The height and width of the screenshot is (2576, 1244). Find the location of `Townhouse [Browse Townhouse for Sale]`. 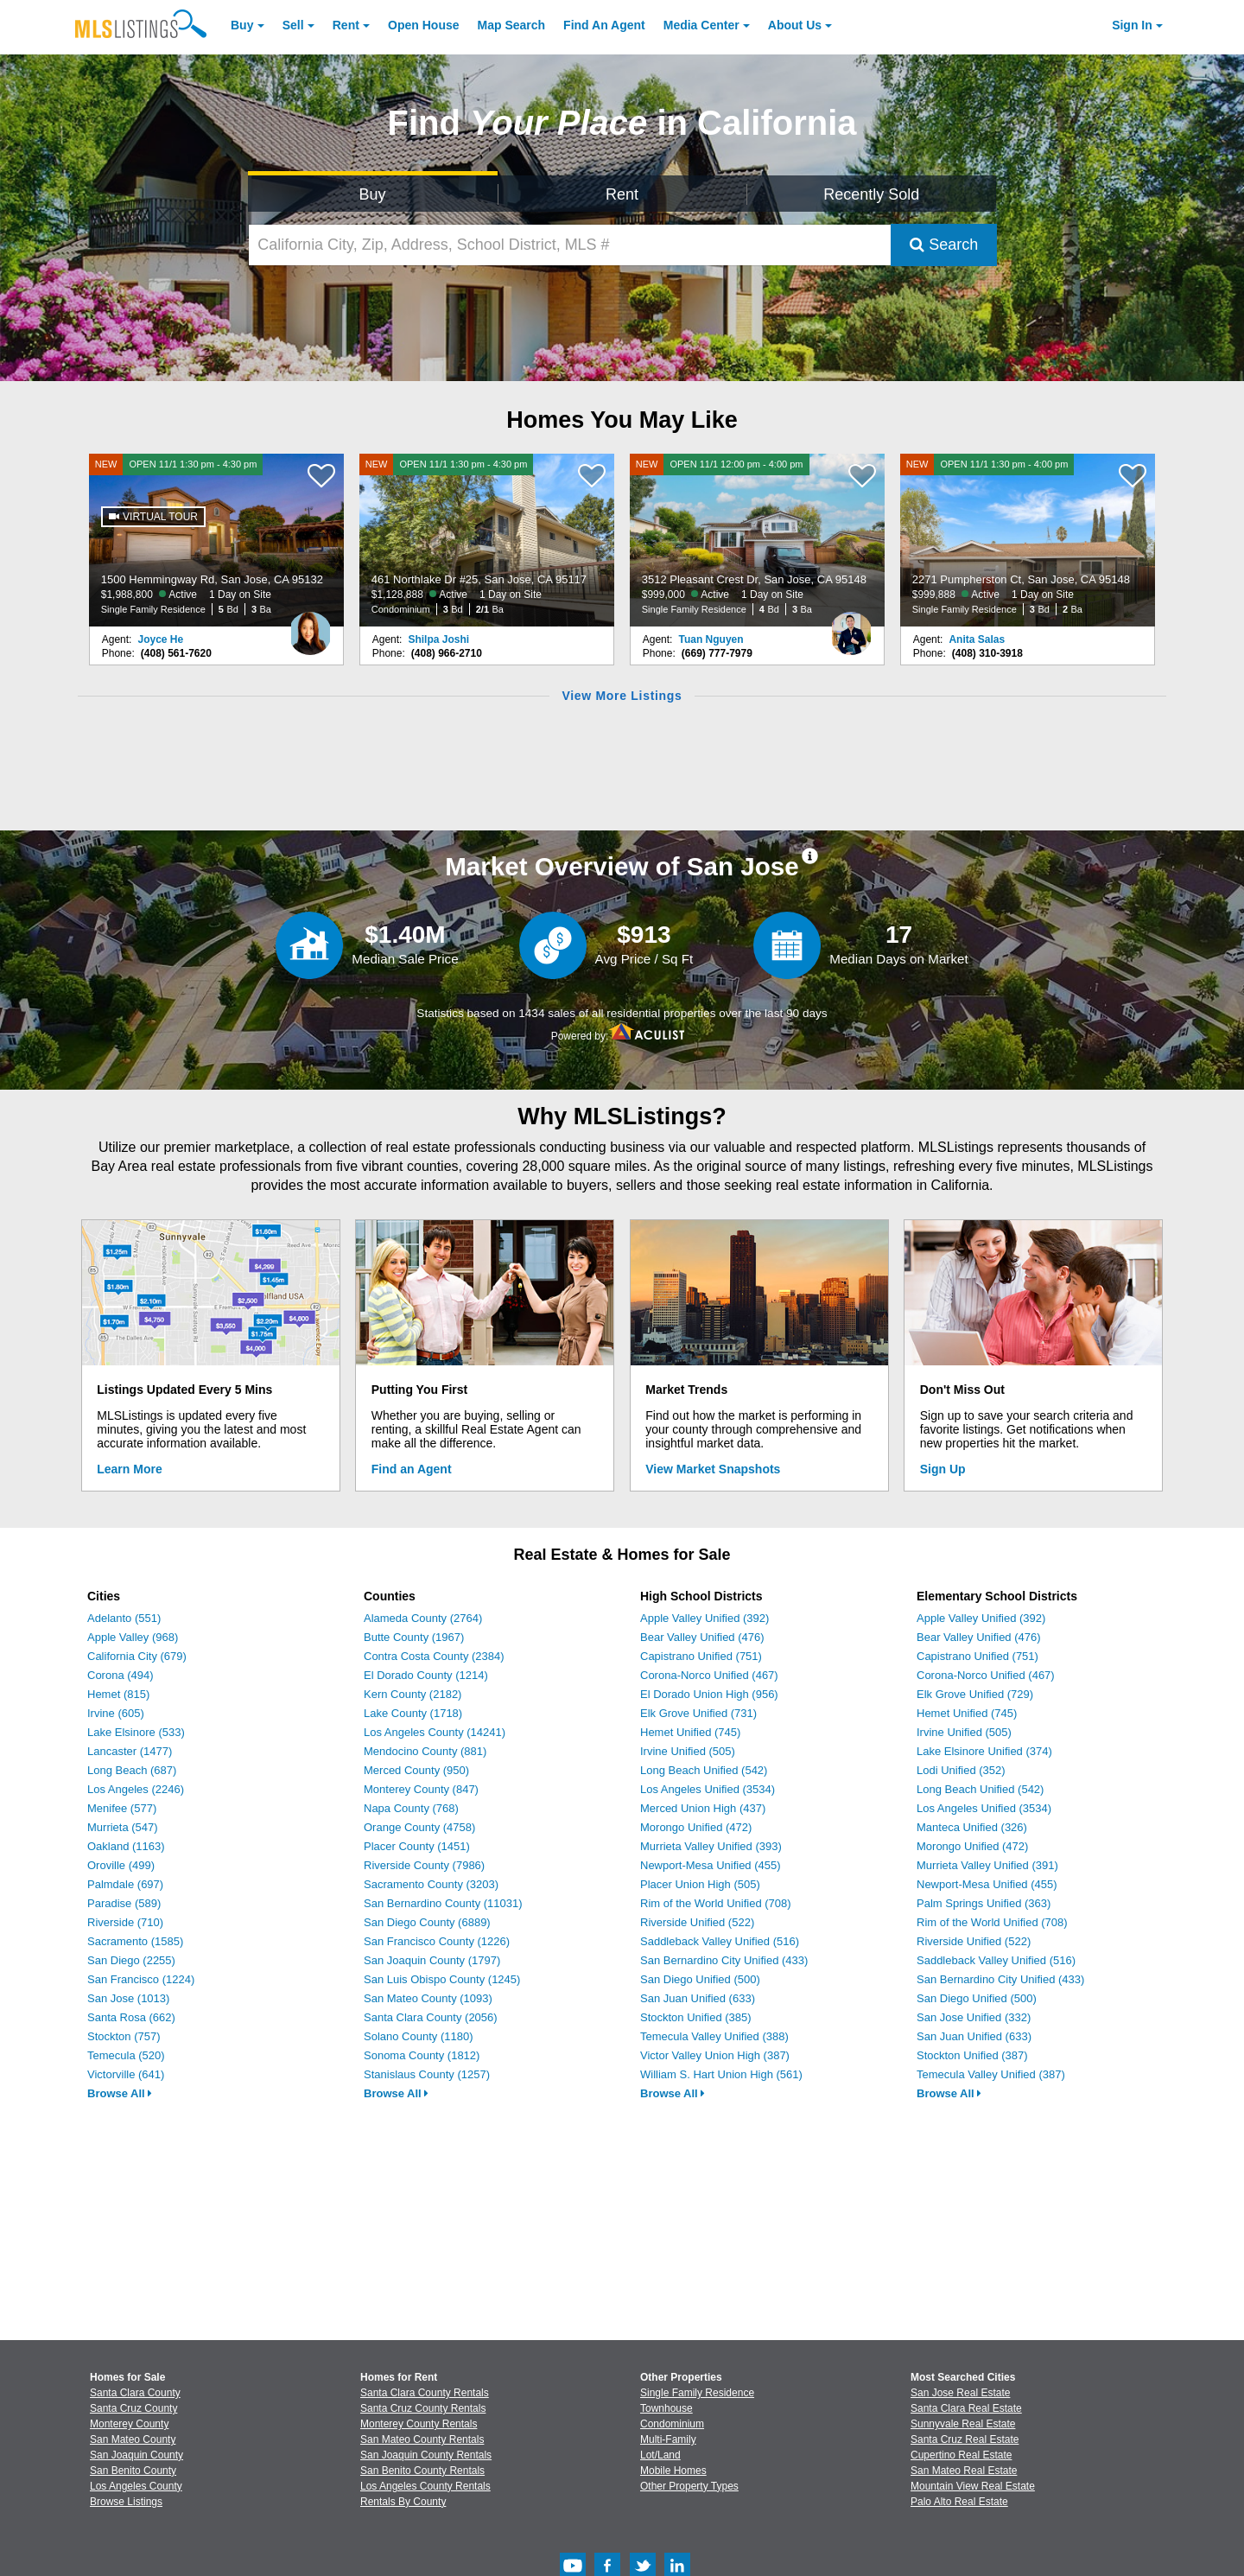

Townhouse [Browse Townhouse for Sale] is located at coordinates (666, 2408).